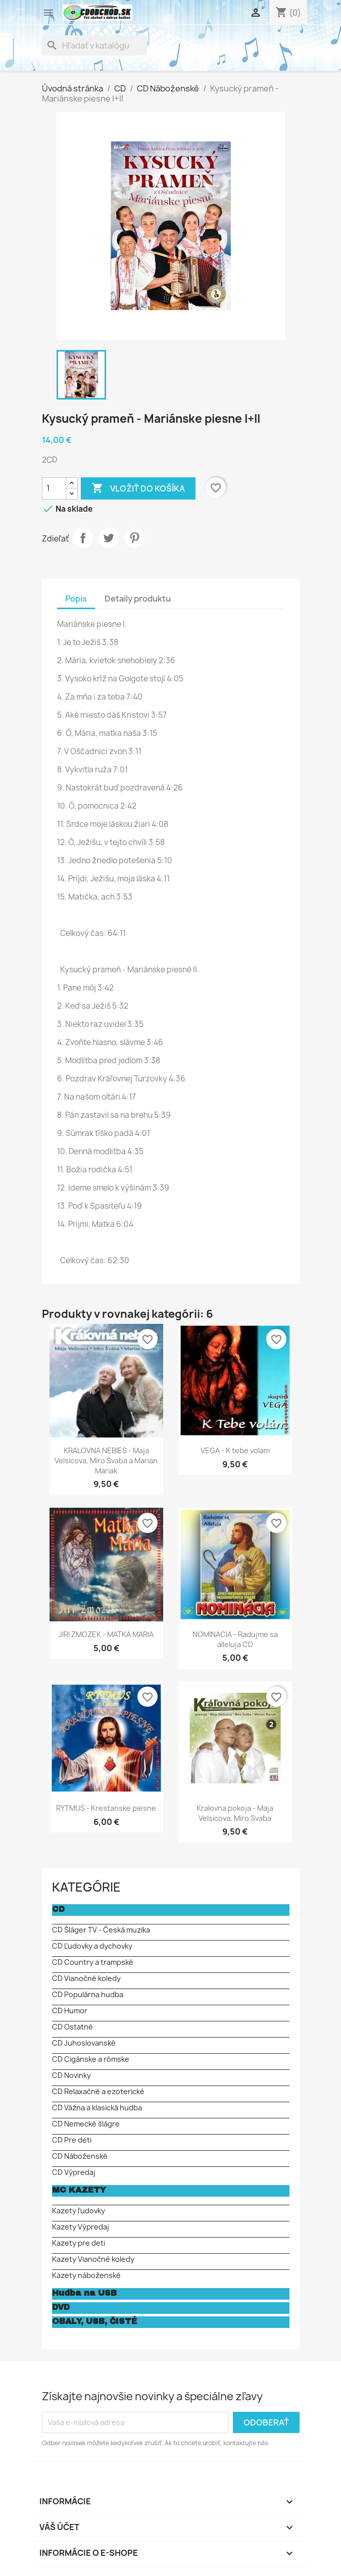 This screenshot has height=2576, width=341. What do you see at coordinates (101, 1930) in the screenshot?
I see `CD Šláger TV - Česká muzika` at bounding box center [101, 1930].